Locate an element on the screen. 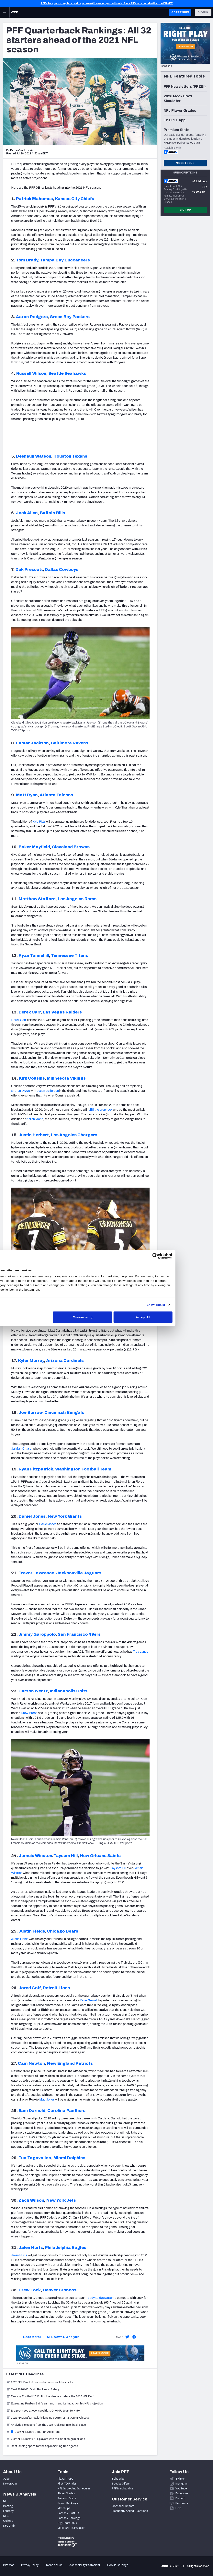  Jameis Winston is located at coordinates (35, 1855).